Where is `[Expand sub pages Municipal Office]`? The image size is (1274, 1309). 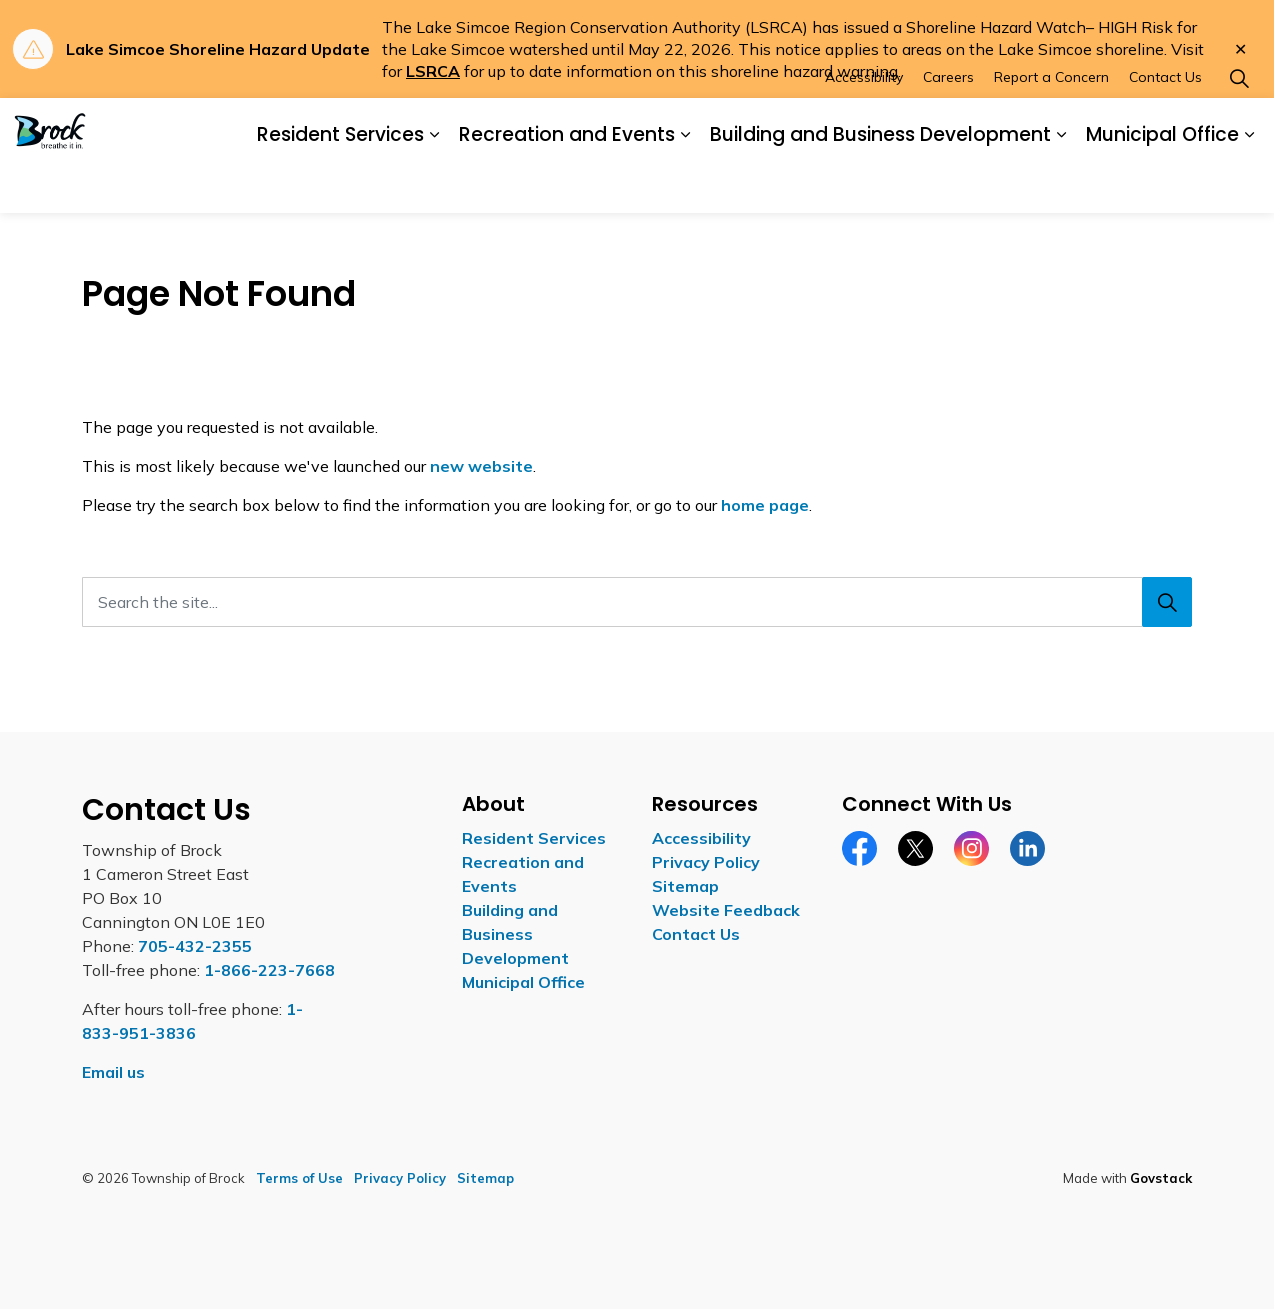
[Expand sub pages Municipal Office] is located at coordinates (1249, 185).